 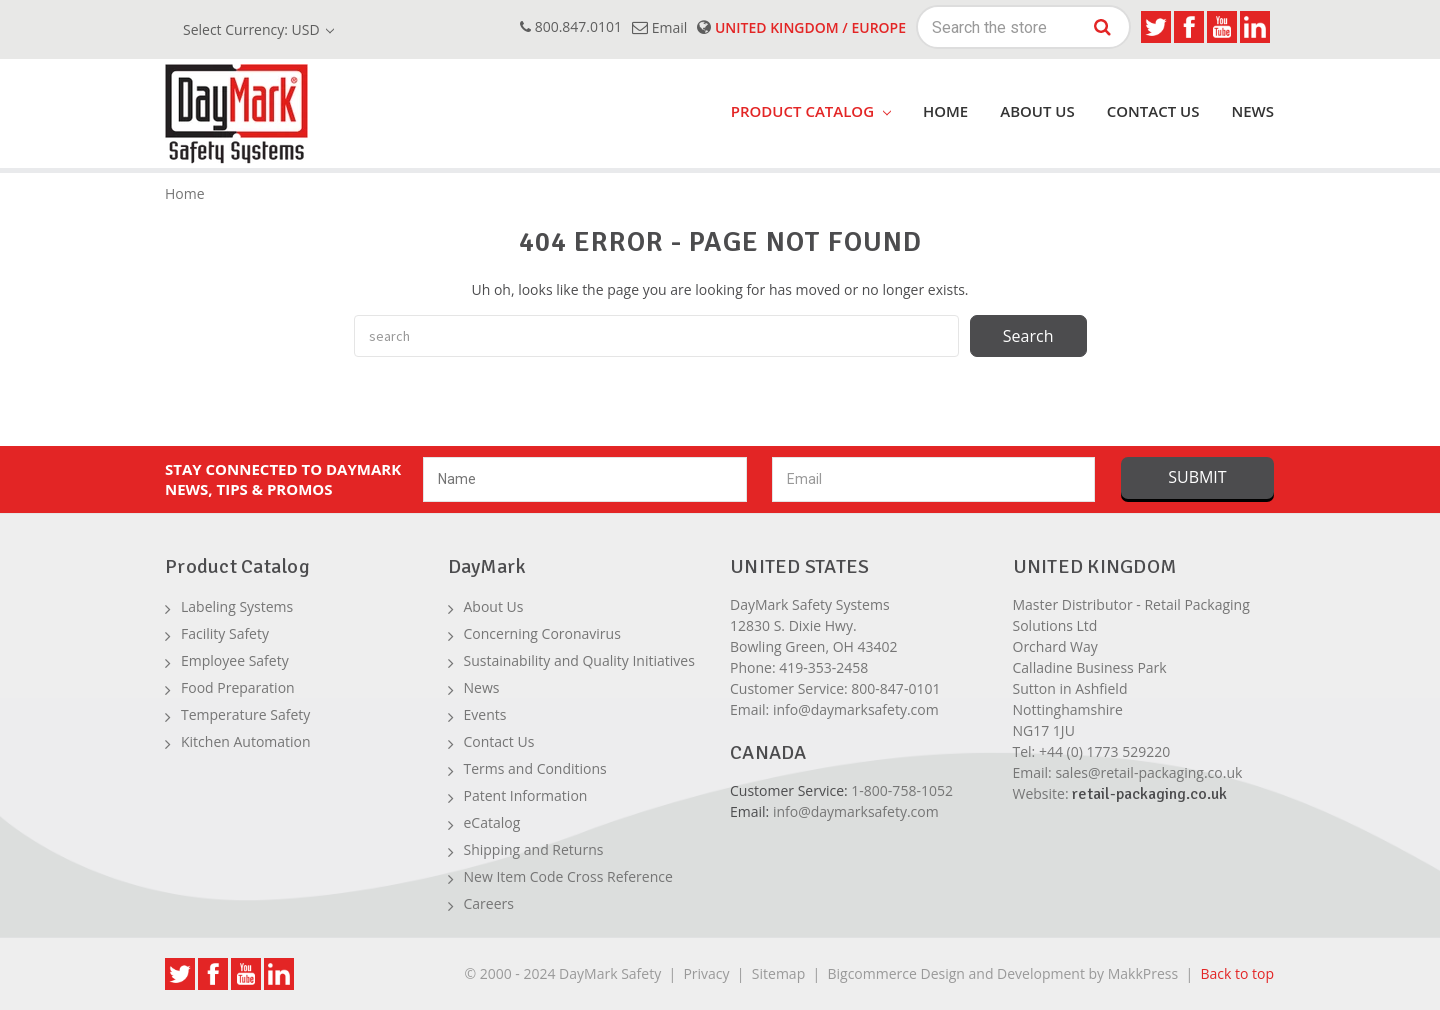 What do you see at coordinates (823, 667) in the screenshot?
I see `419-353-2458` at bounding box center [823, 667].